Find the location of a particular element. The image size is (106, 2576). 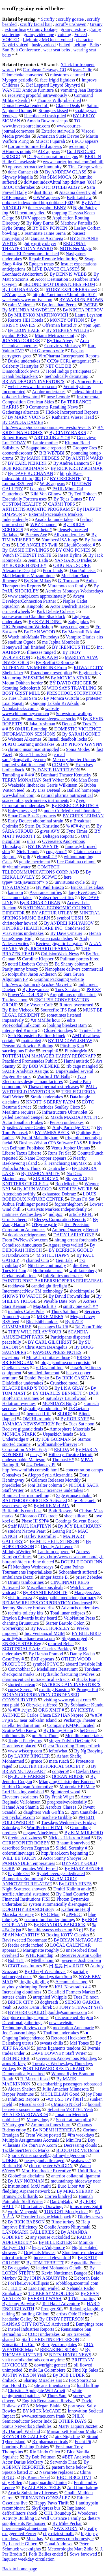

mjh is located at coordinates (26, 856).